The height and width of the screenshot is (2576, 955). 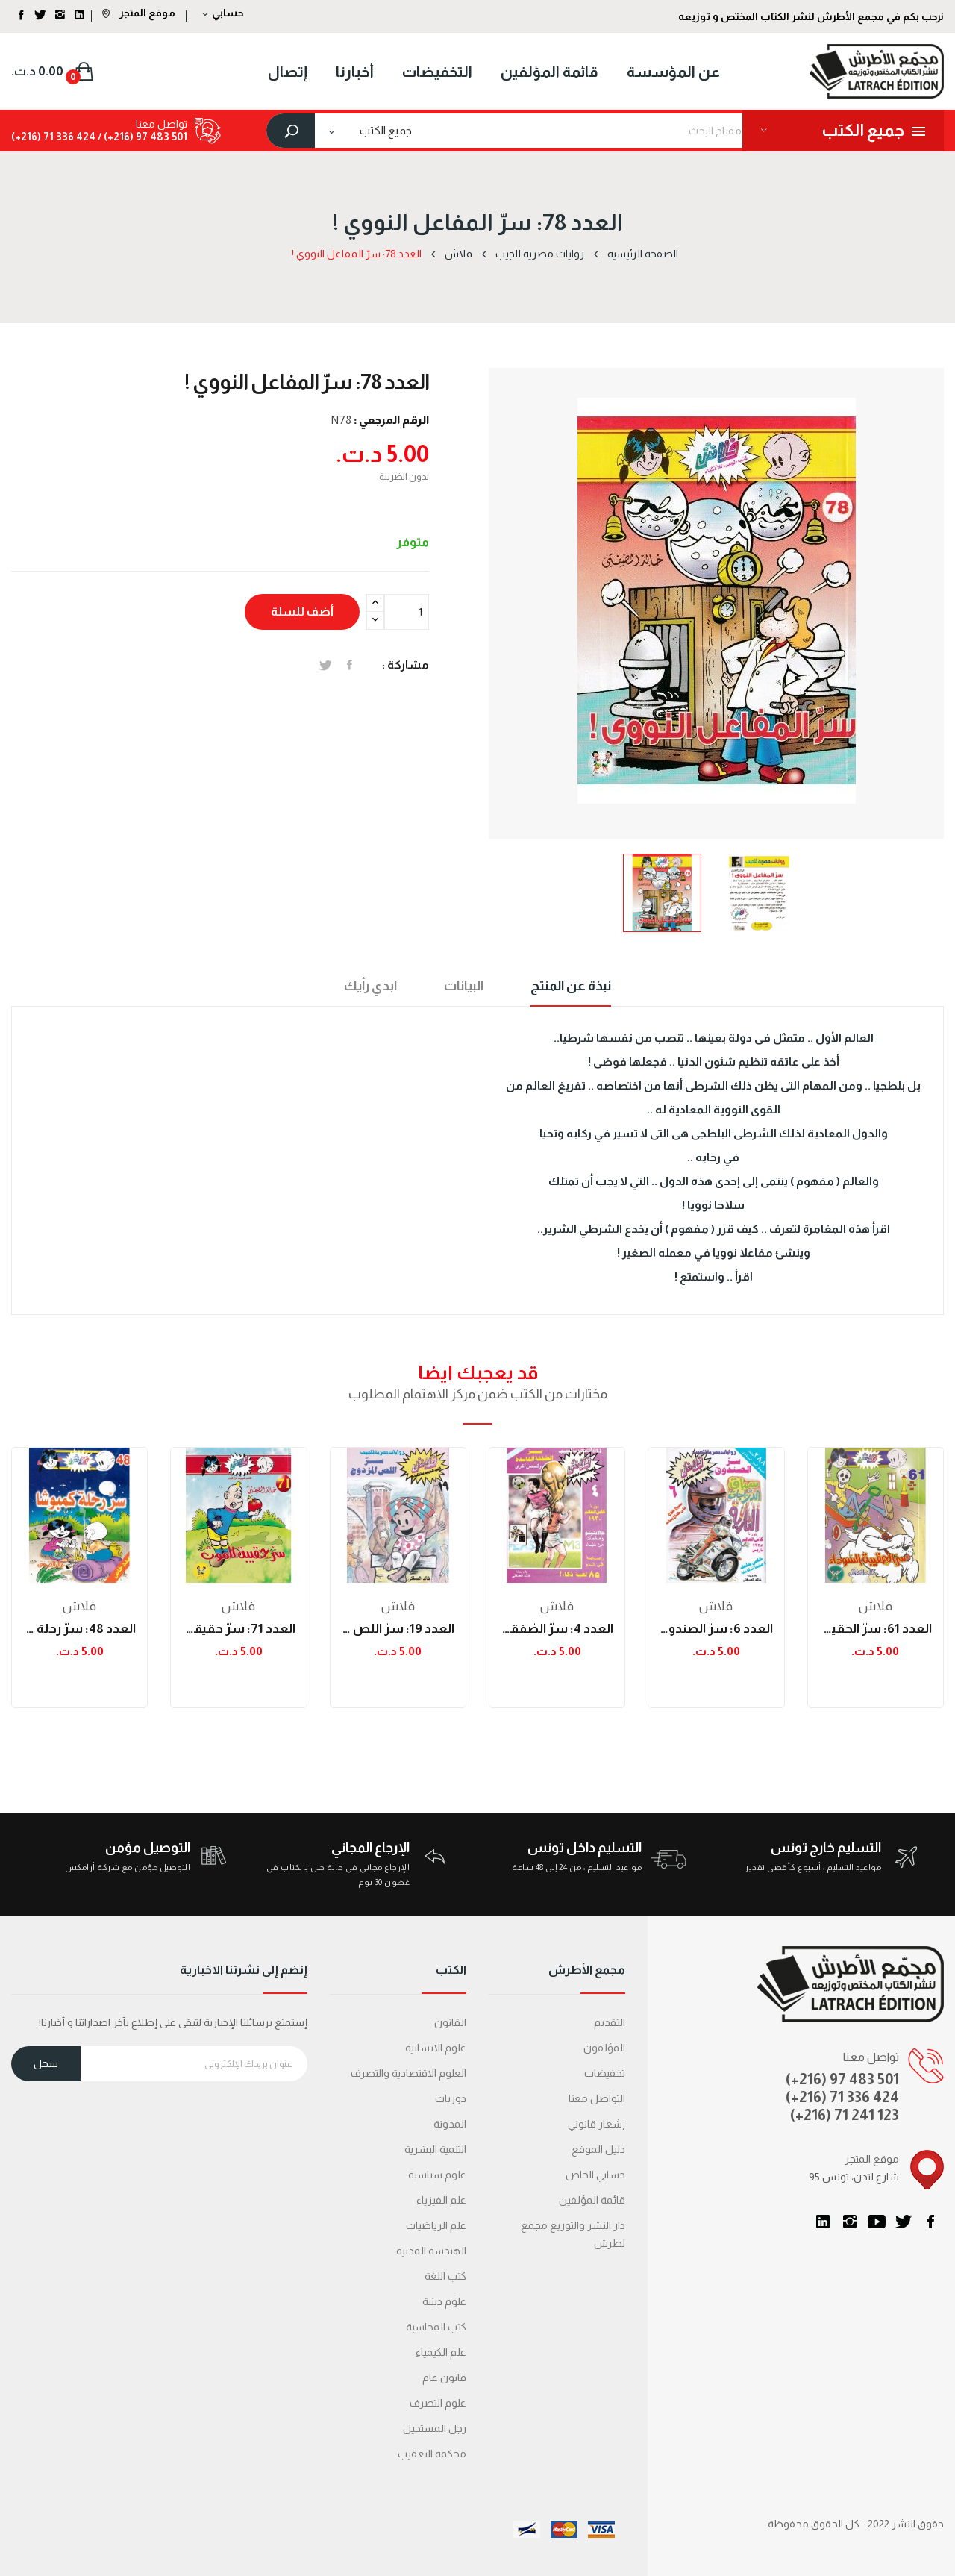 I want to click on حسابي الخاص, so click(x=595, y=2174).